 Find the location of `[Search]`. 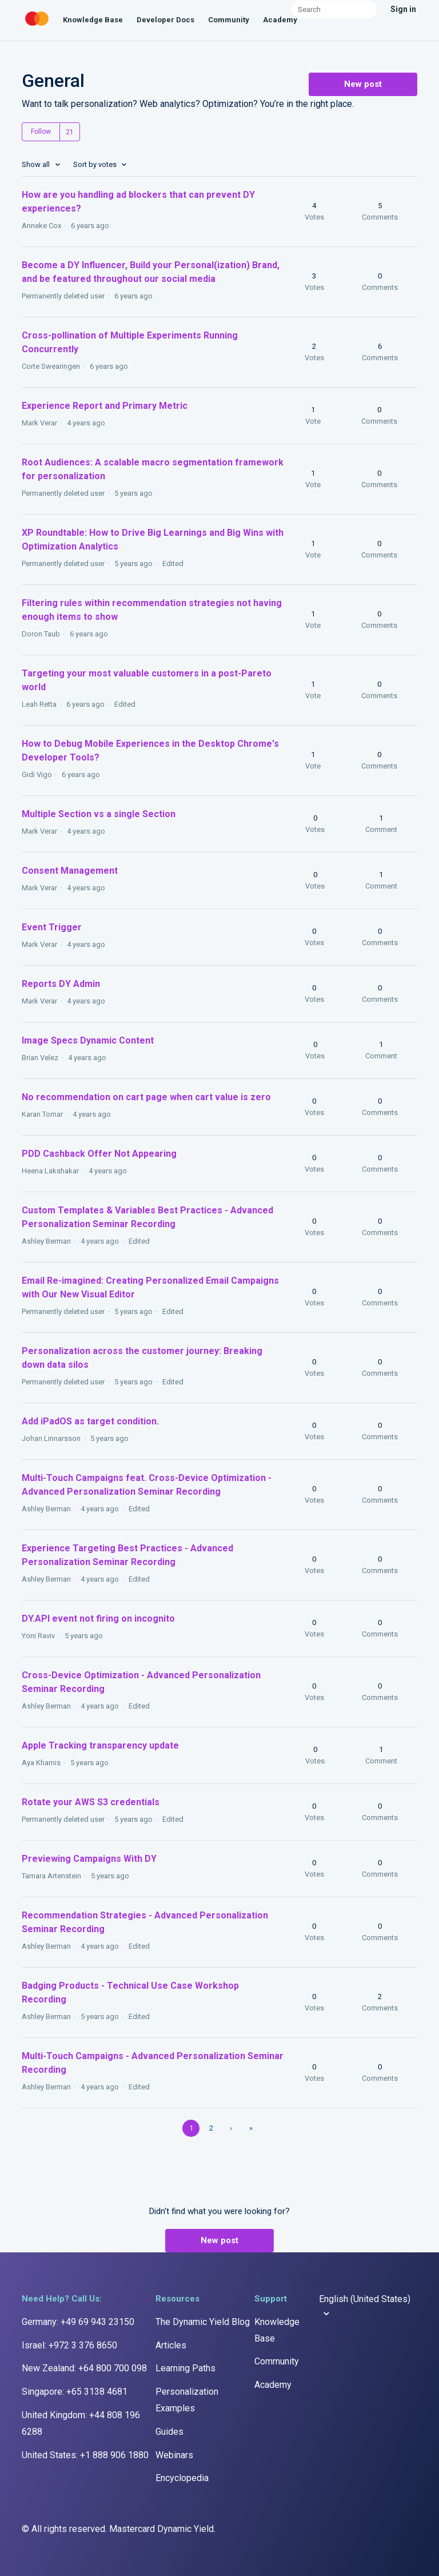

[Search] is located at coordinates (334, 9).